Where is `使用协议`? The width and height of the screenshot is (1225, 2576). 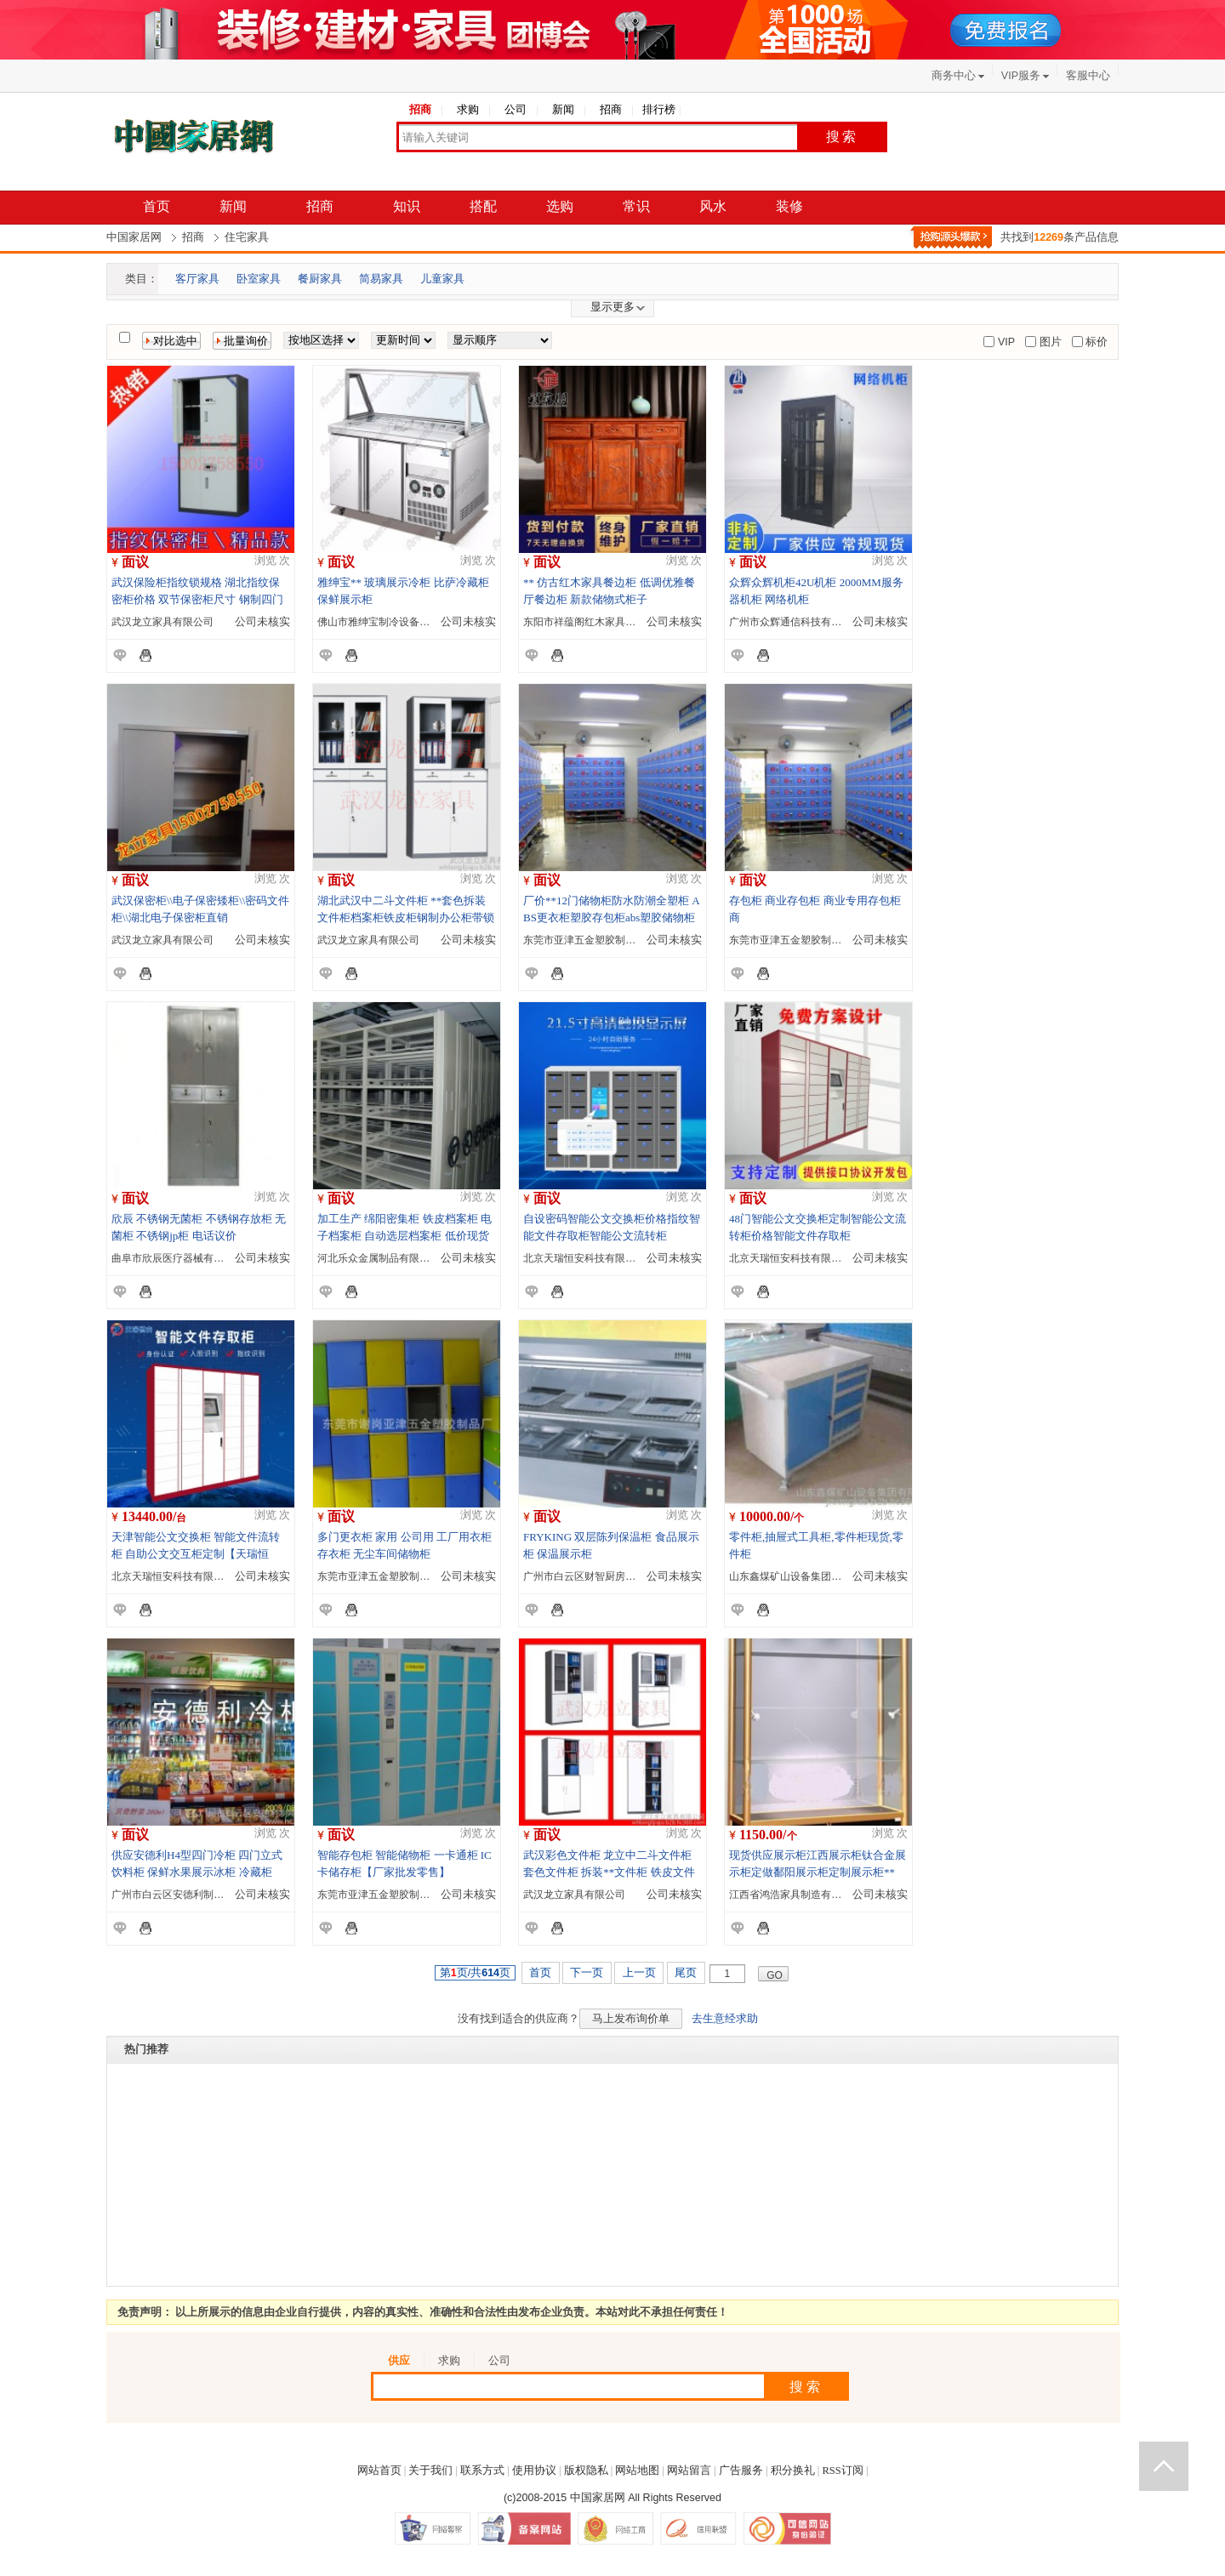 使用协议 is located at coordinates (534, 2470).